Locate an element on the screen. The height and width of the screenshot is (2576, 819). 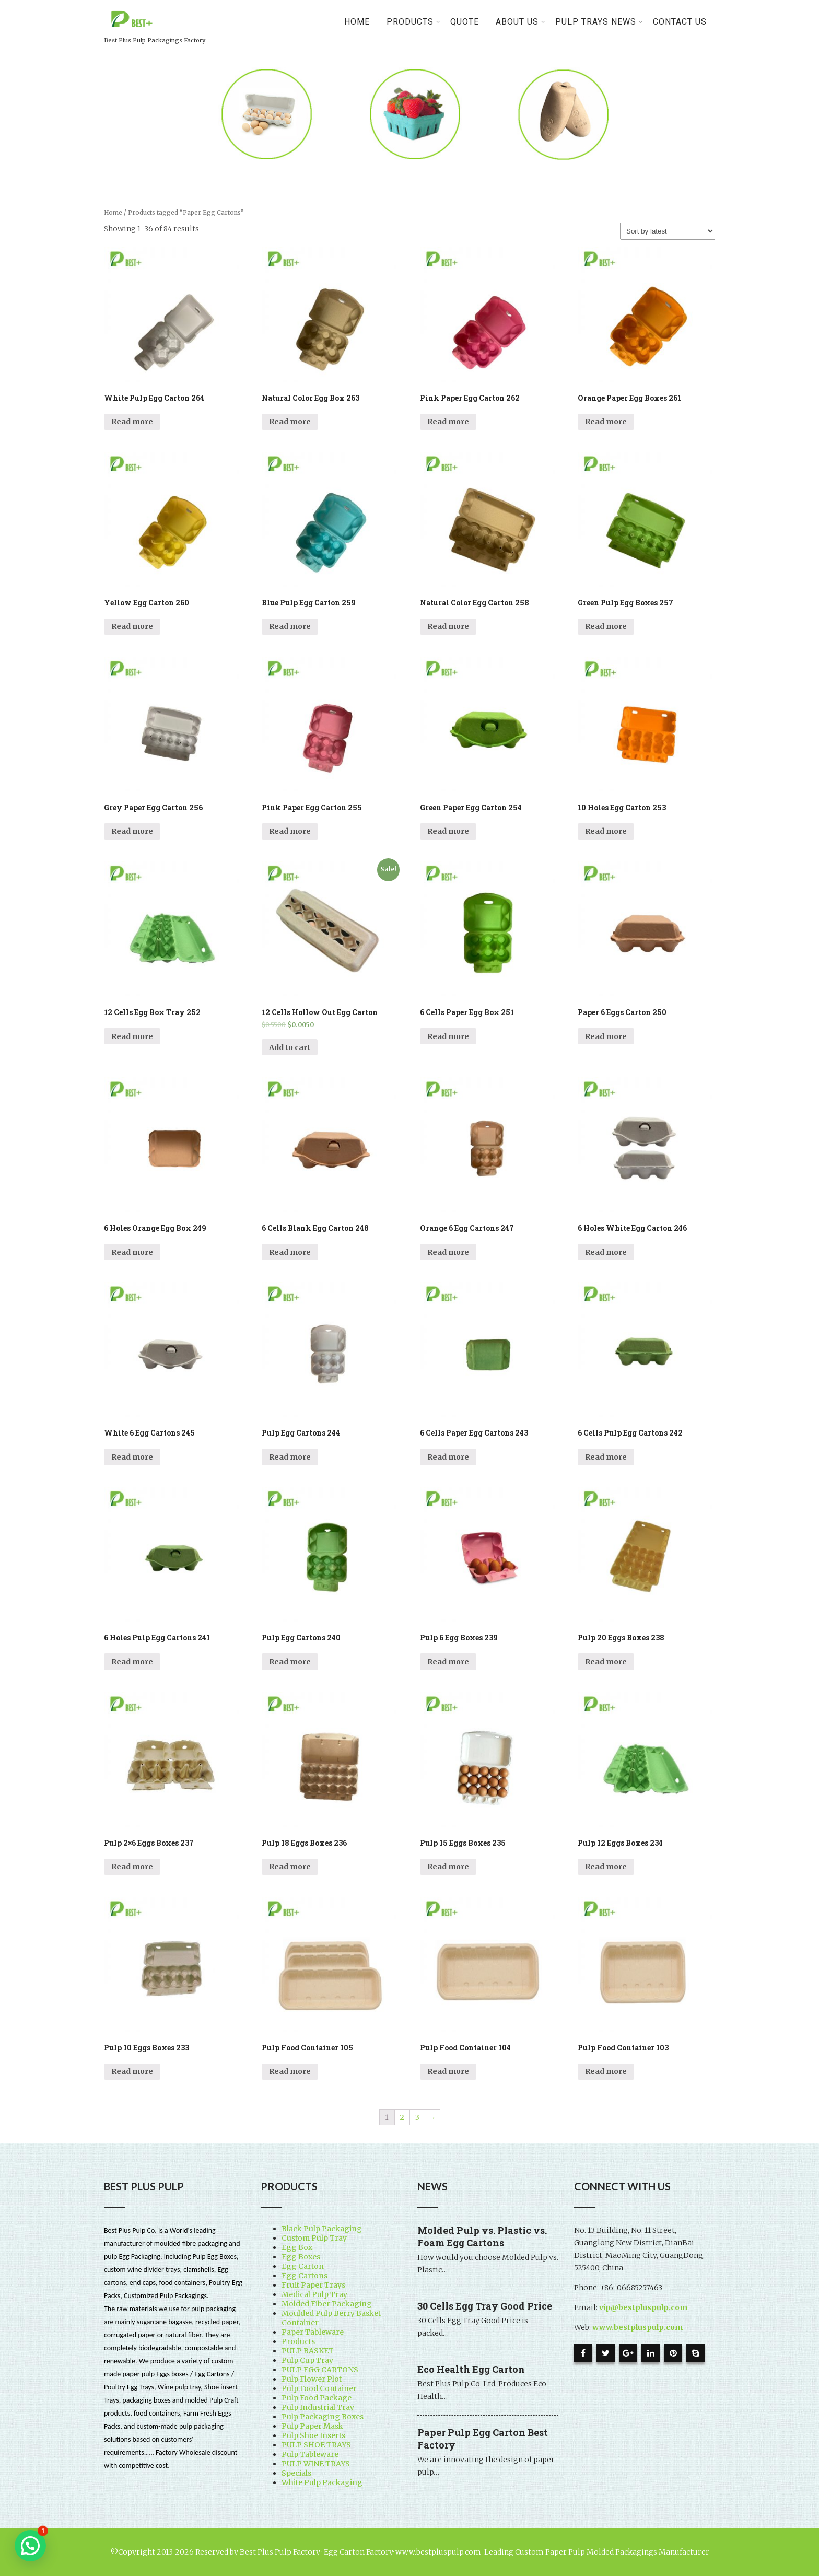
Contact Us is located at coordinates (680, 22).